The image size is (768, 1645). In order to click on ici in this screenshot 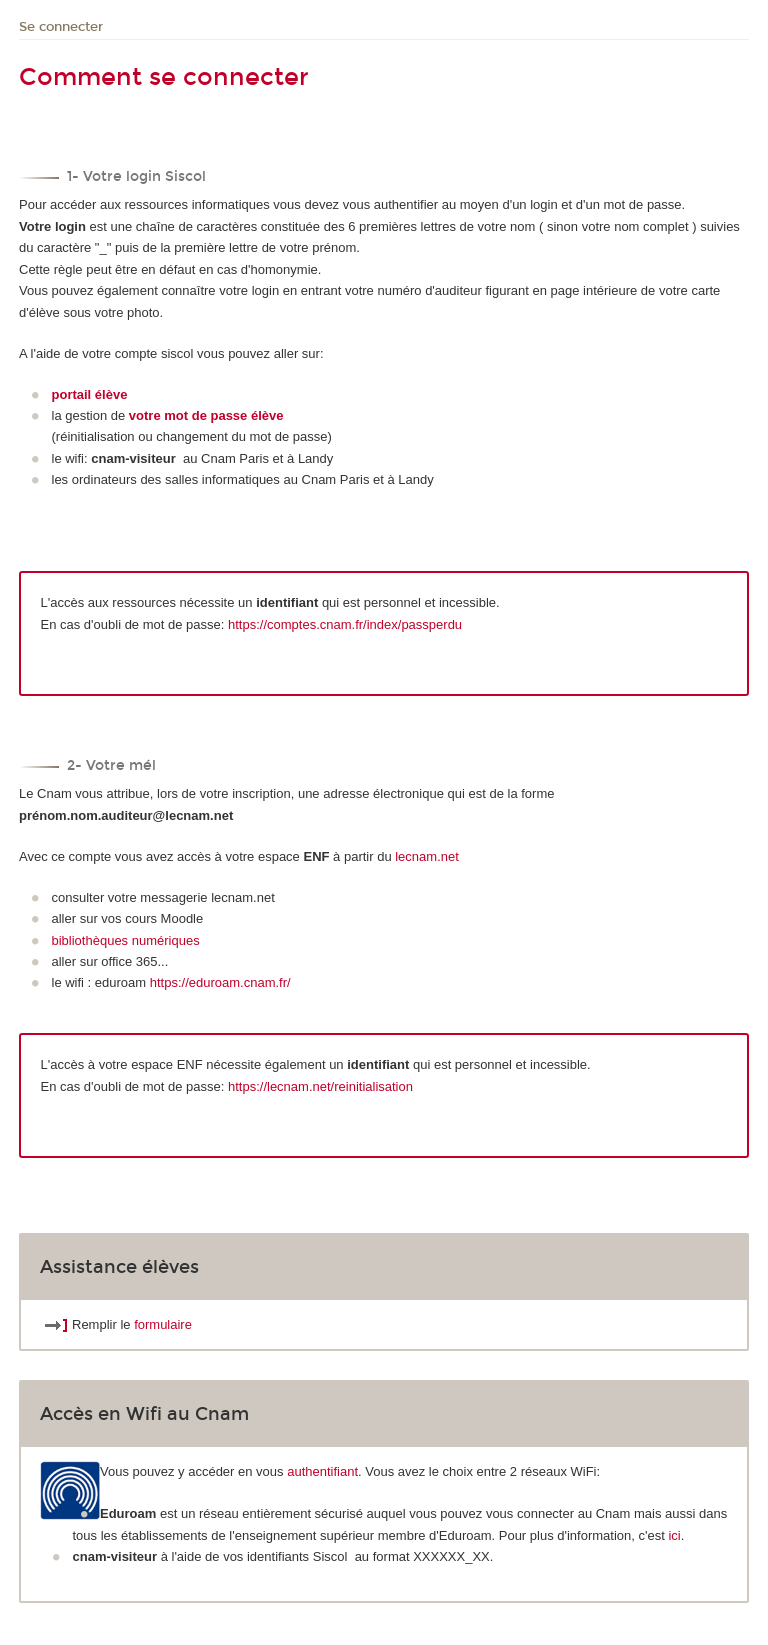, I will do `click(674, 1535)`.